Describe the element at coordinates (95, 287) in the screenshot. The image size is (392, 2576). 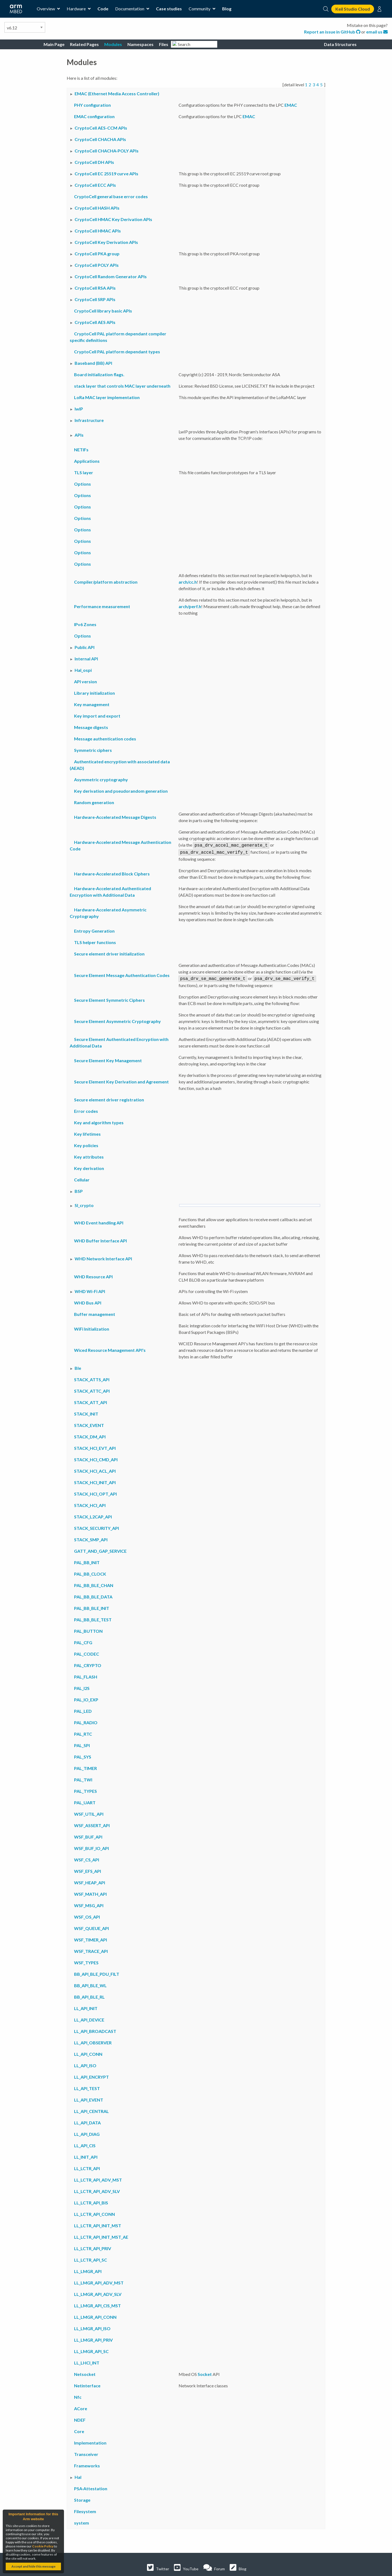
I see `CryptoCell RSA APIs` at that location.